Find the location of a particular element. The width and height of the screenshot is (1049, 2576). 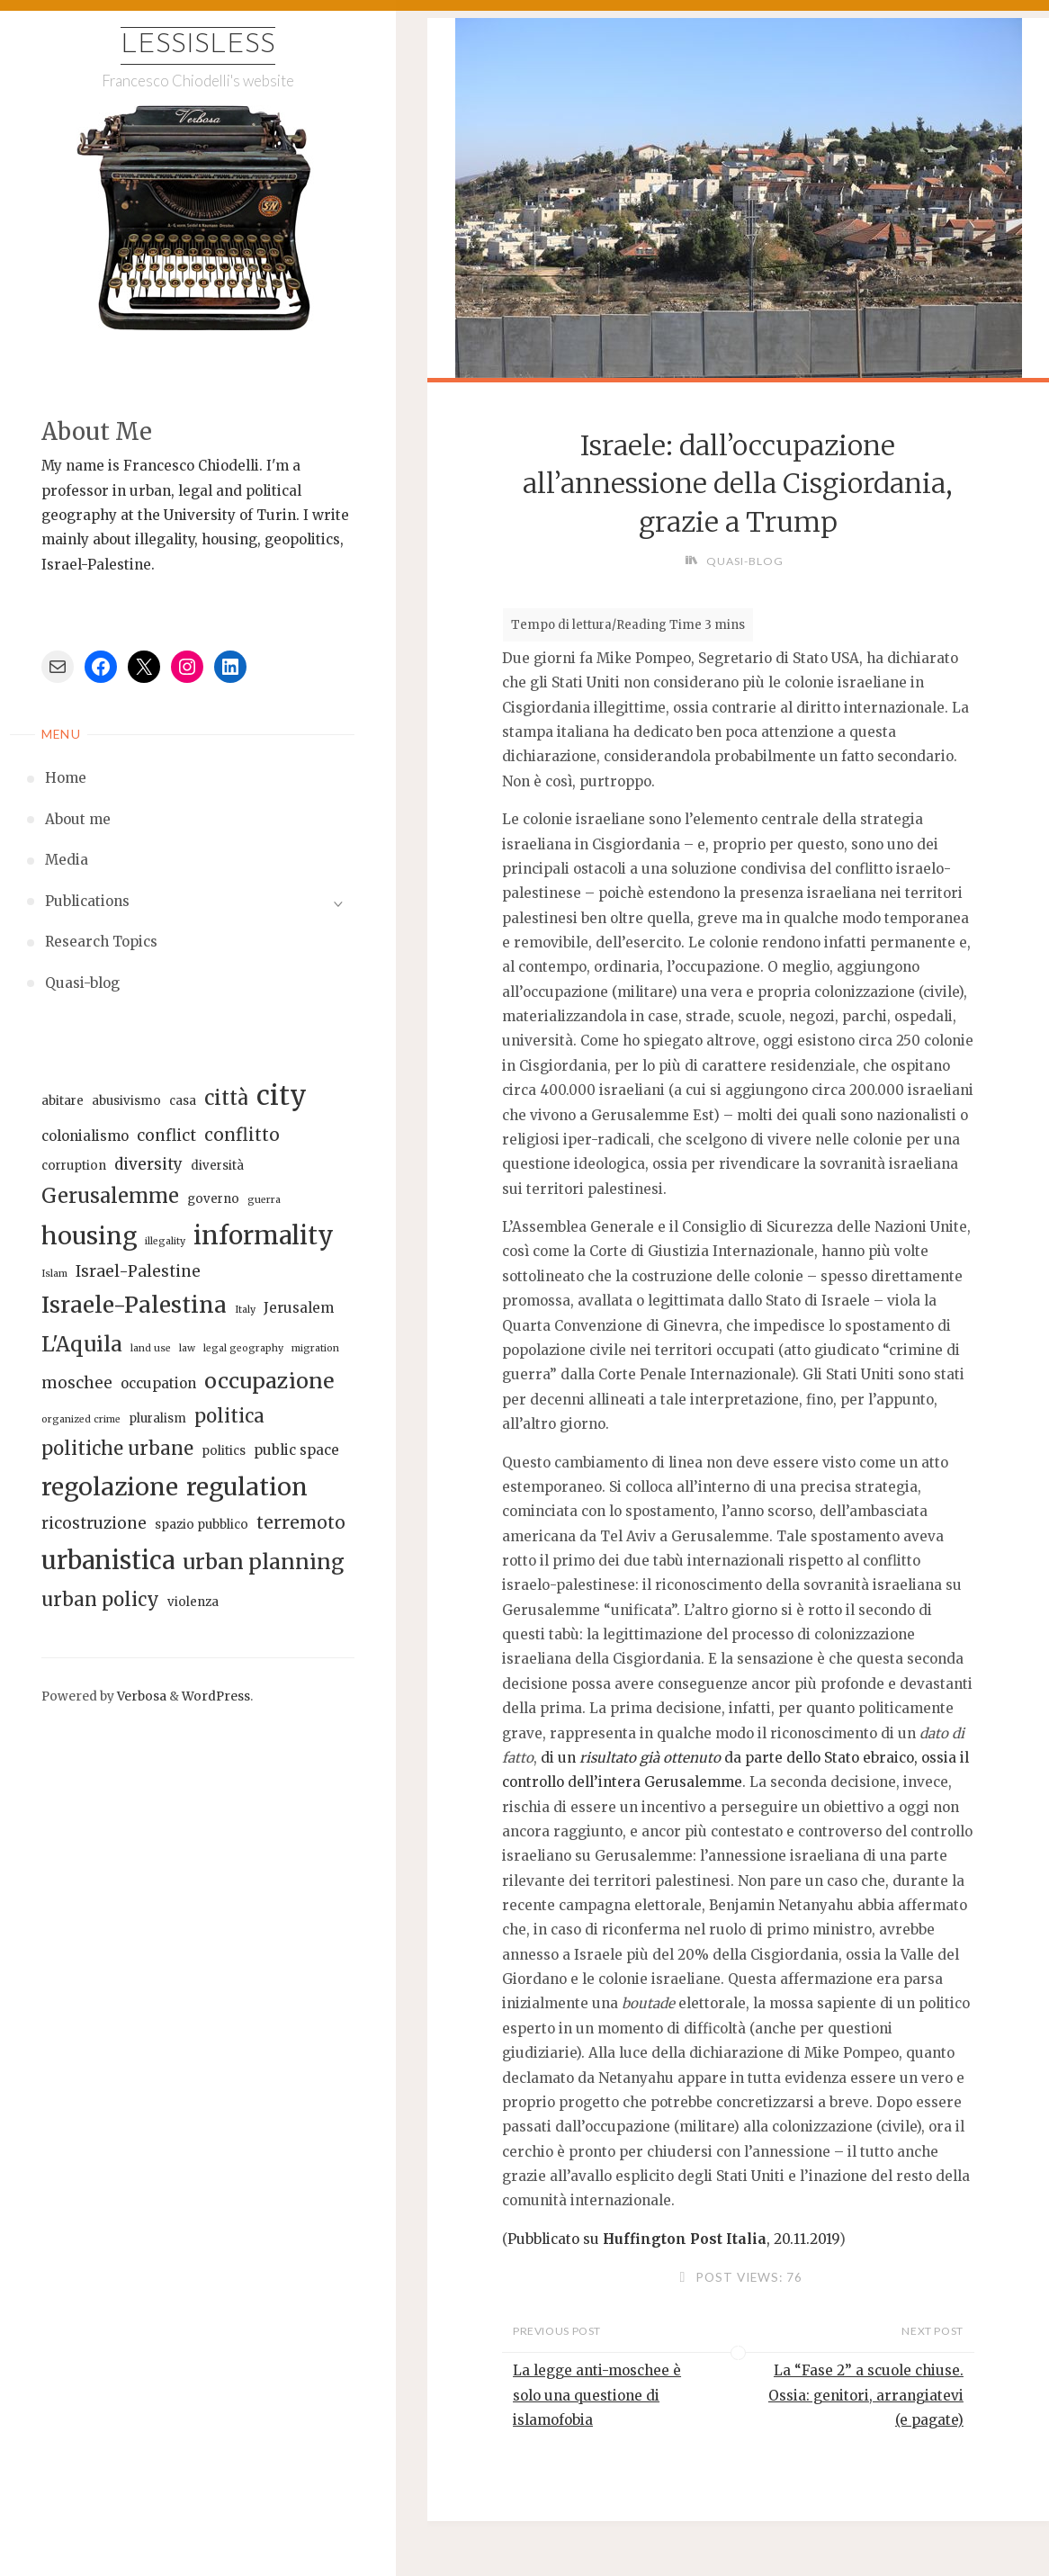

politica [politica (10 elementi)] is located at coordinates (229, 1416).